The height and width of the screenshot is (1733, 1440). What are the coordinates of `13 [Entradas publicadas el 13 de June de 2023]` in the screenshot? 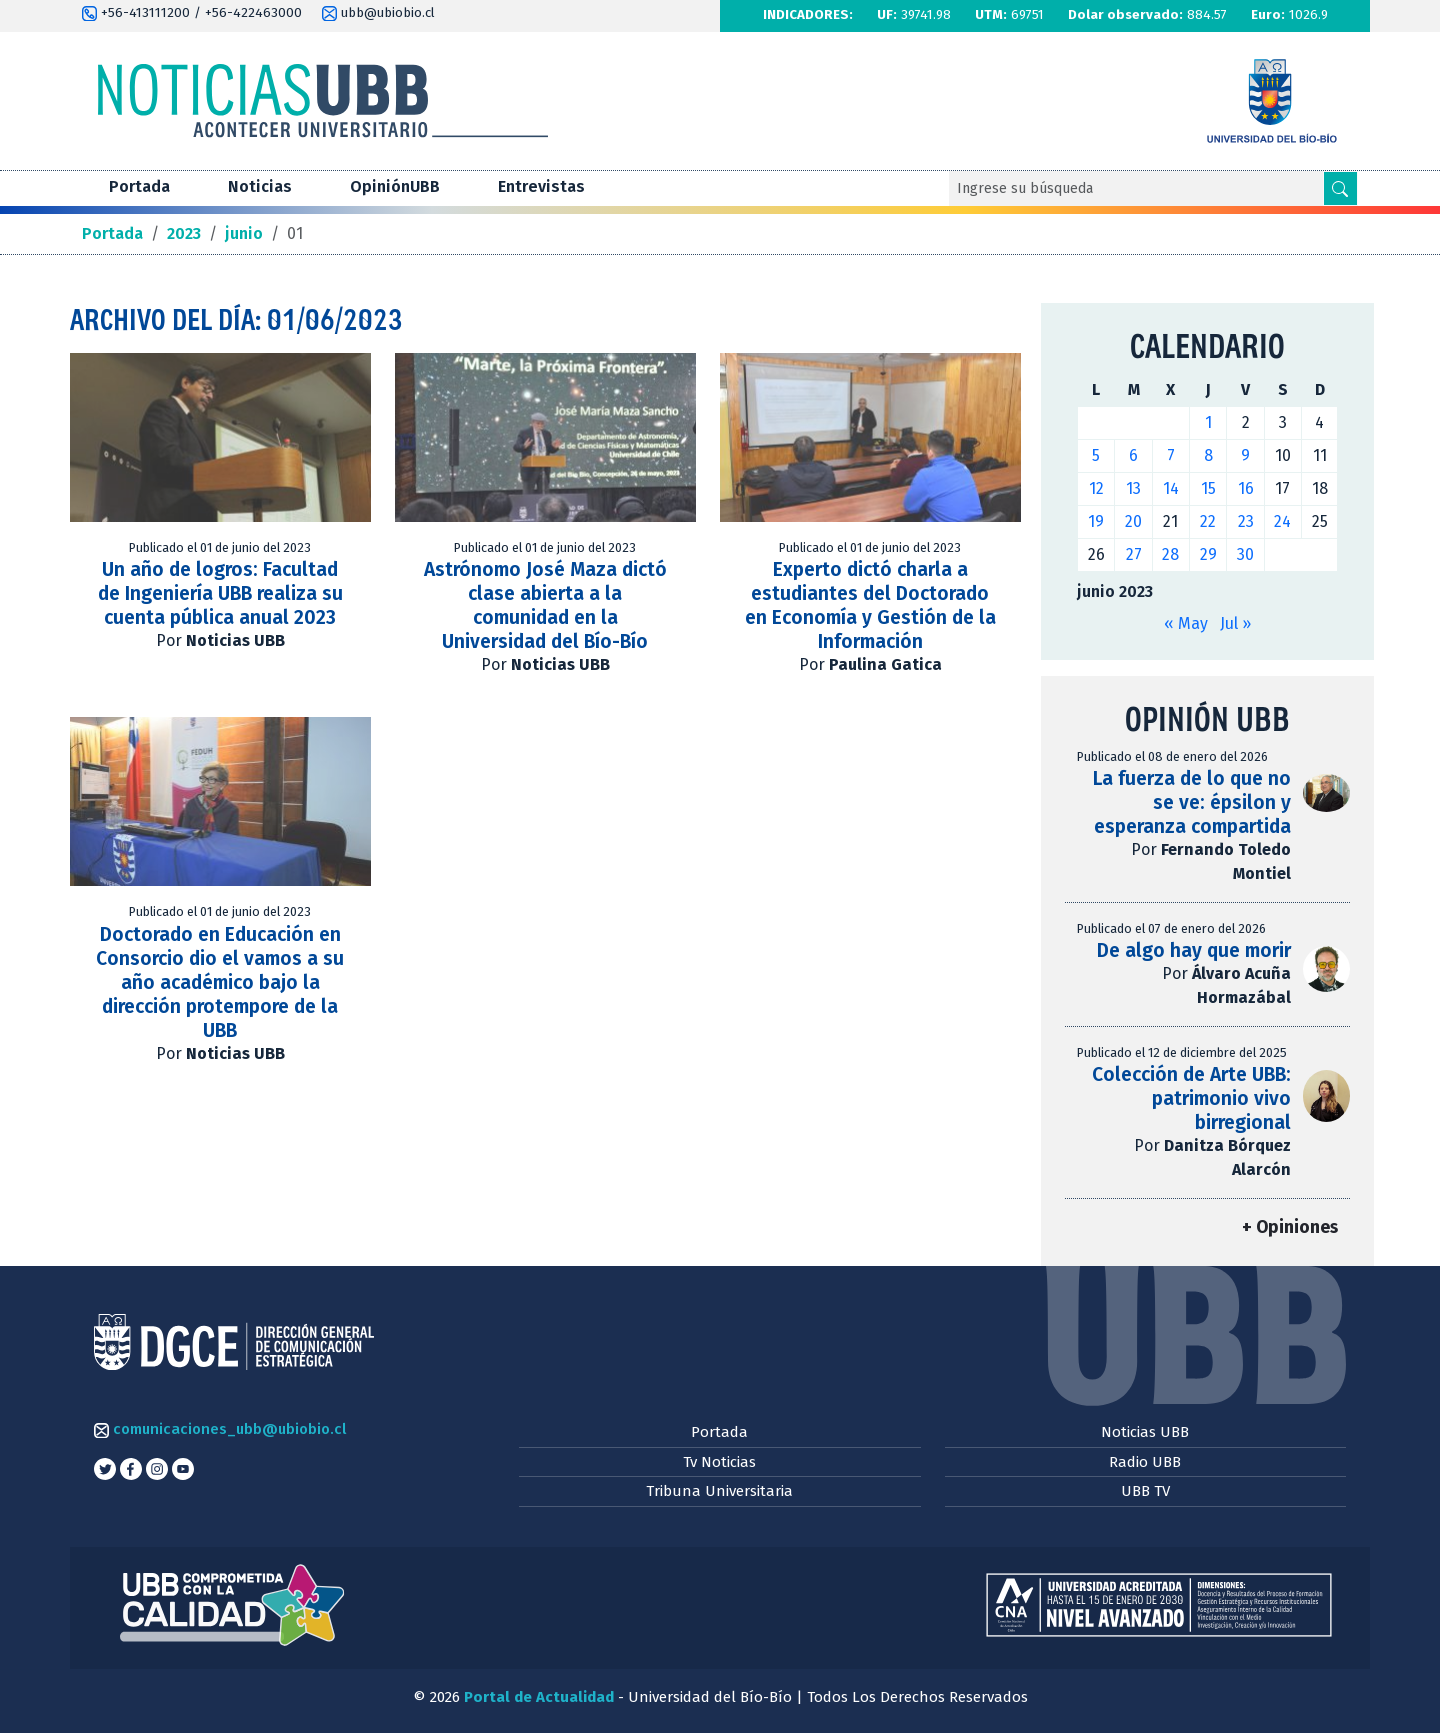 It's located at (1133, 488).